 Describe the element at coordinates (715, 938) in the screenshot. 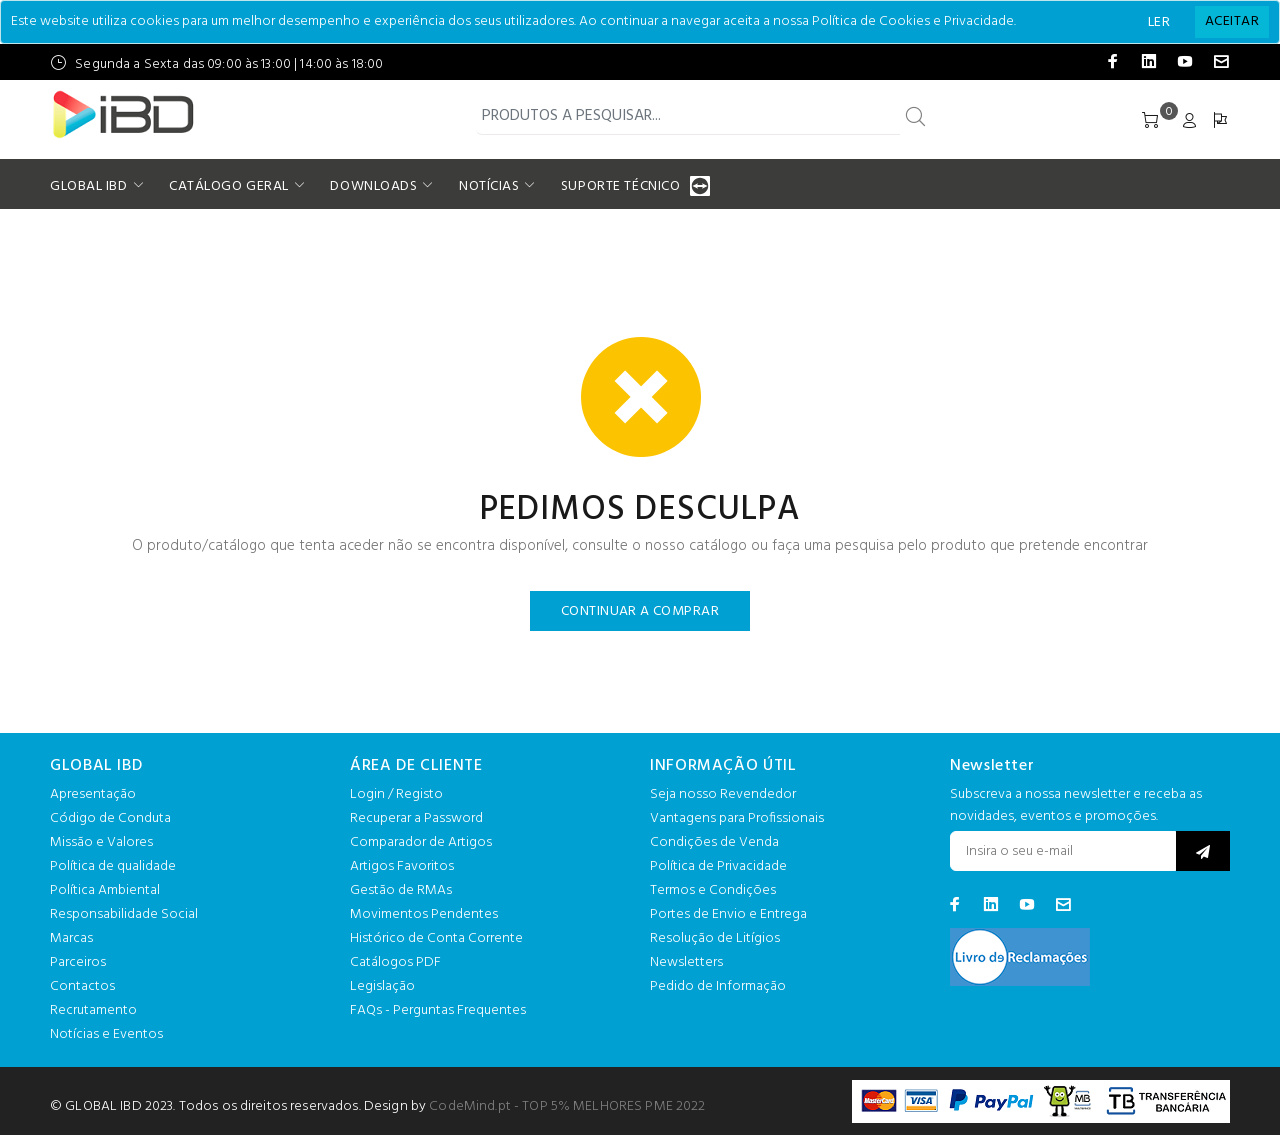

I see `Resolução de Litígios` at that location.